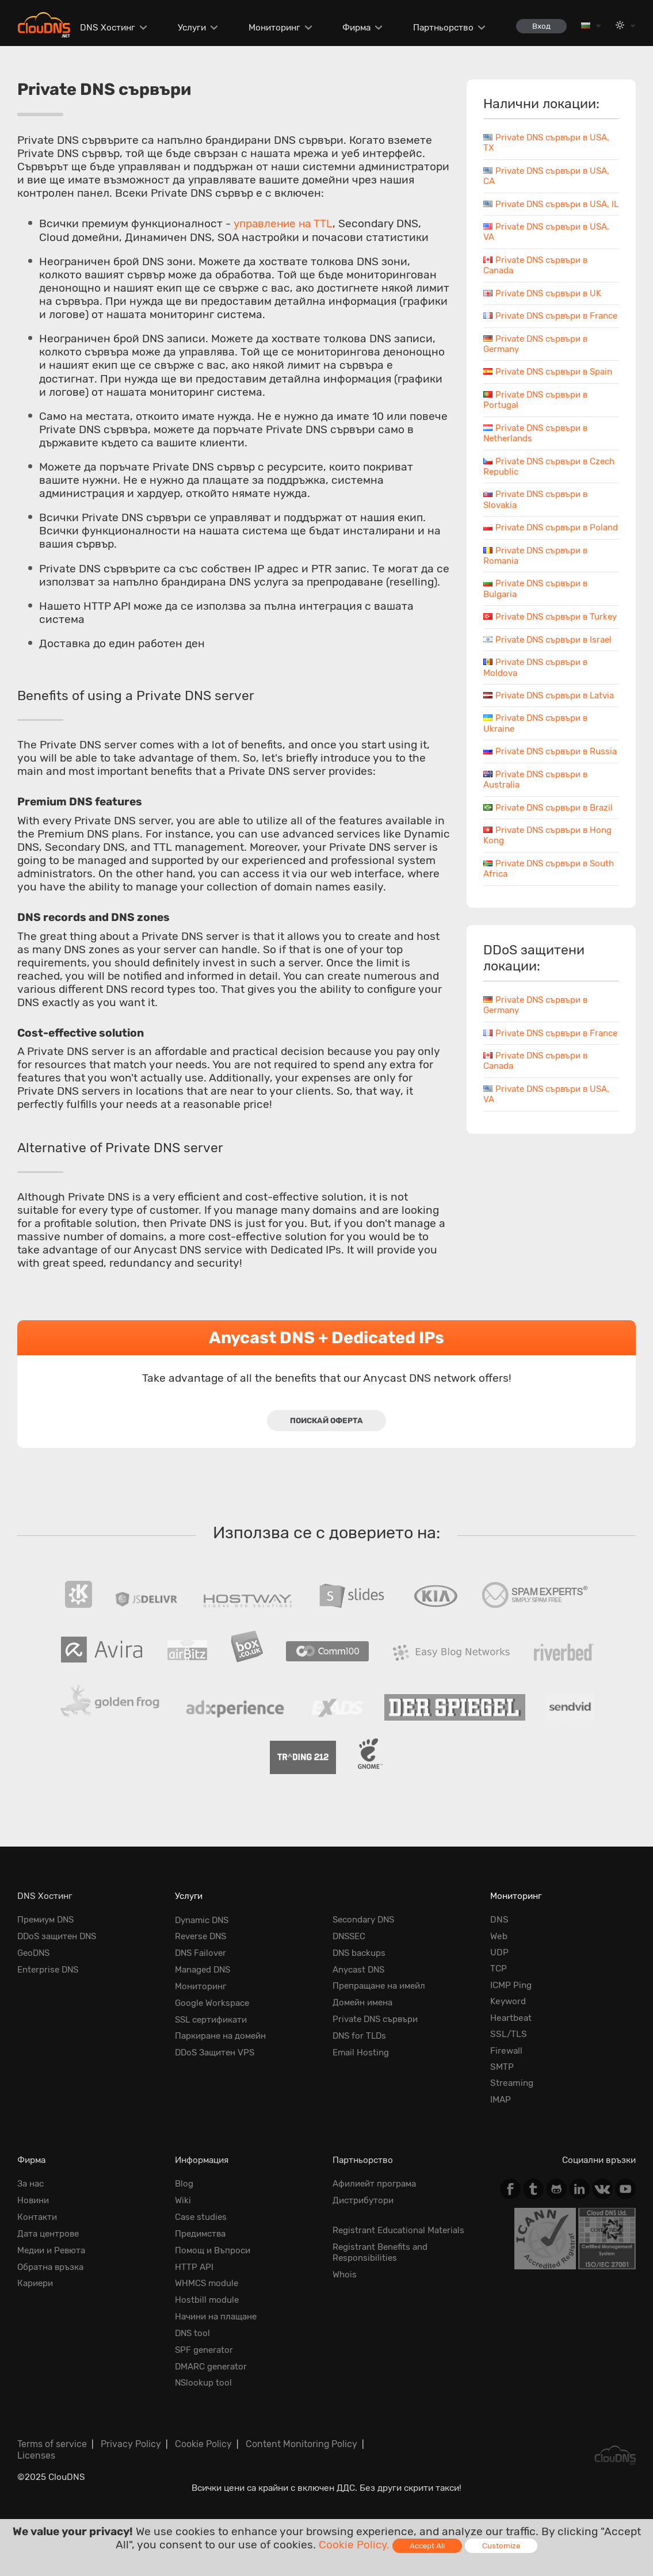  Describe the element at coordinates (34, 1952) in the screenshot. I see `GeoDNS` at that location.